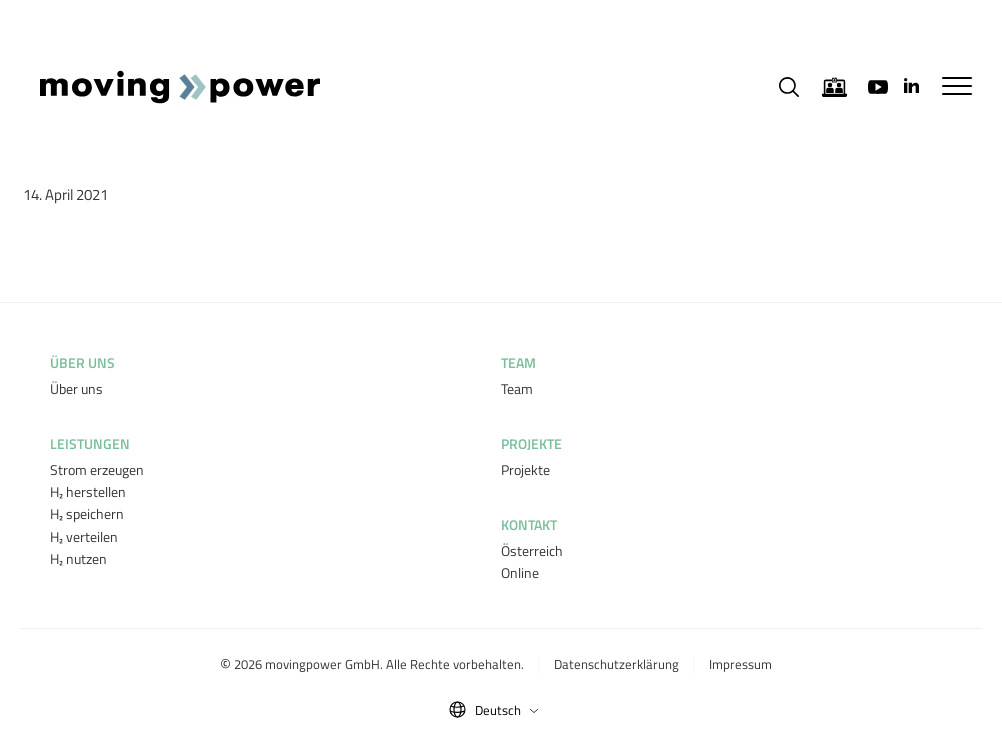 This screenshot has width=1002, height=746. Describe the element at coordinates (520, 572) in the screenshot. I see `Online` at that location.